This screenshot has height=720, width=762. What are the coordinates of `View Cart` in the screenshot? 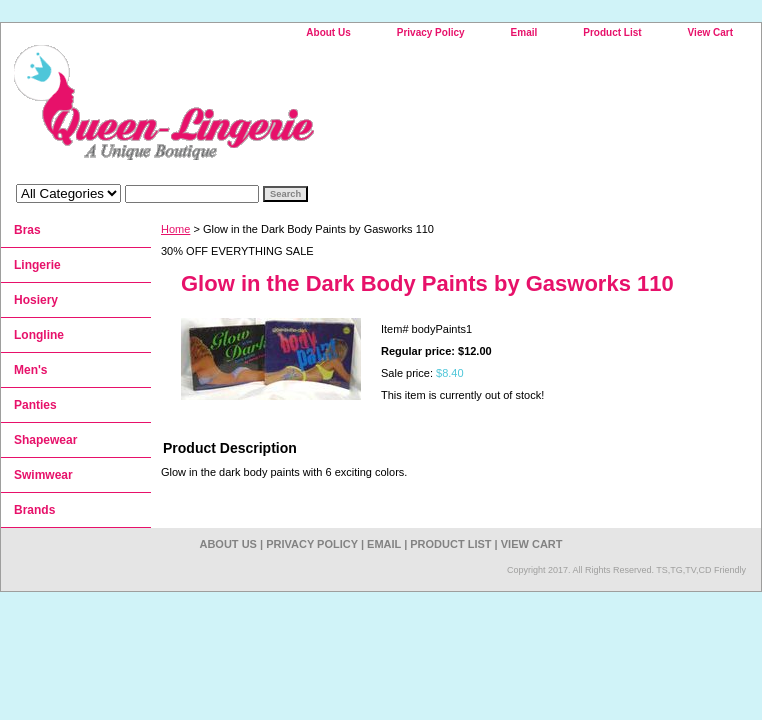 It's located at (710, 32).